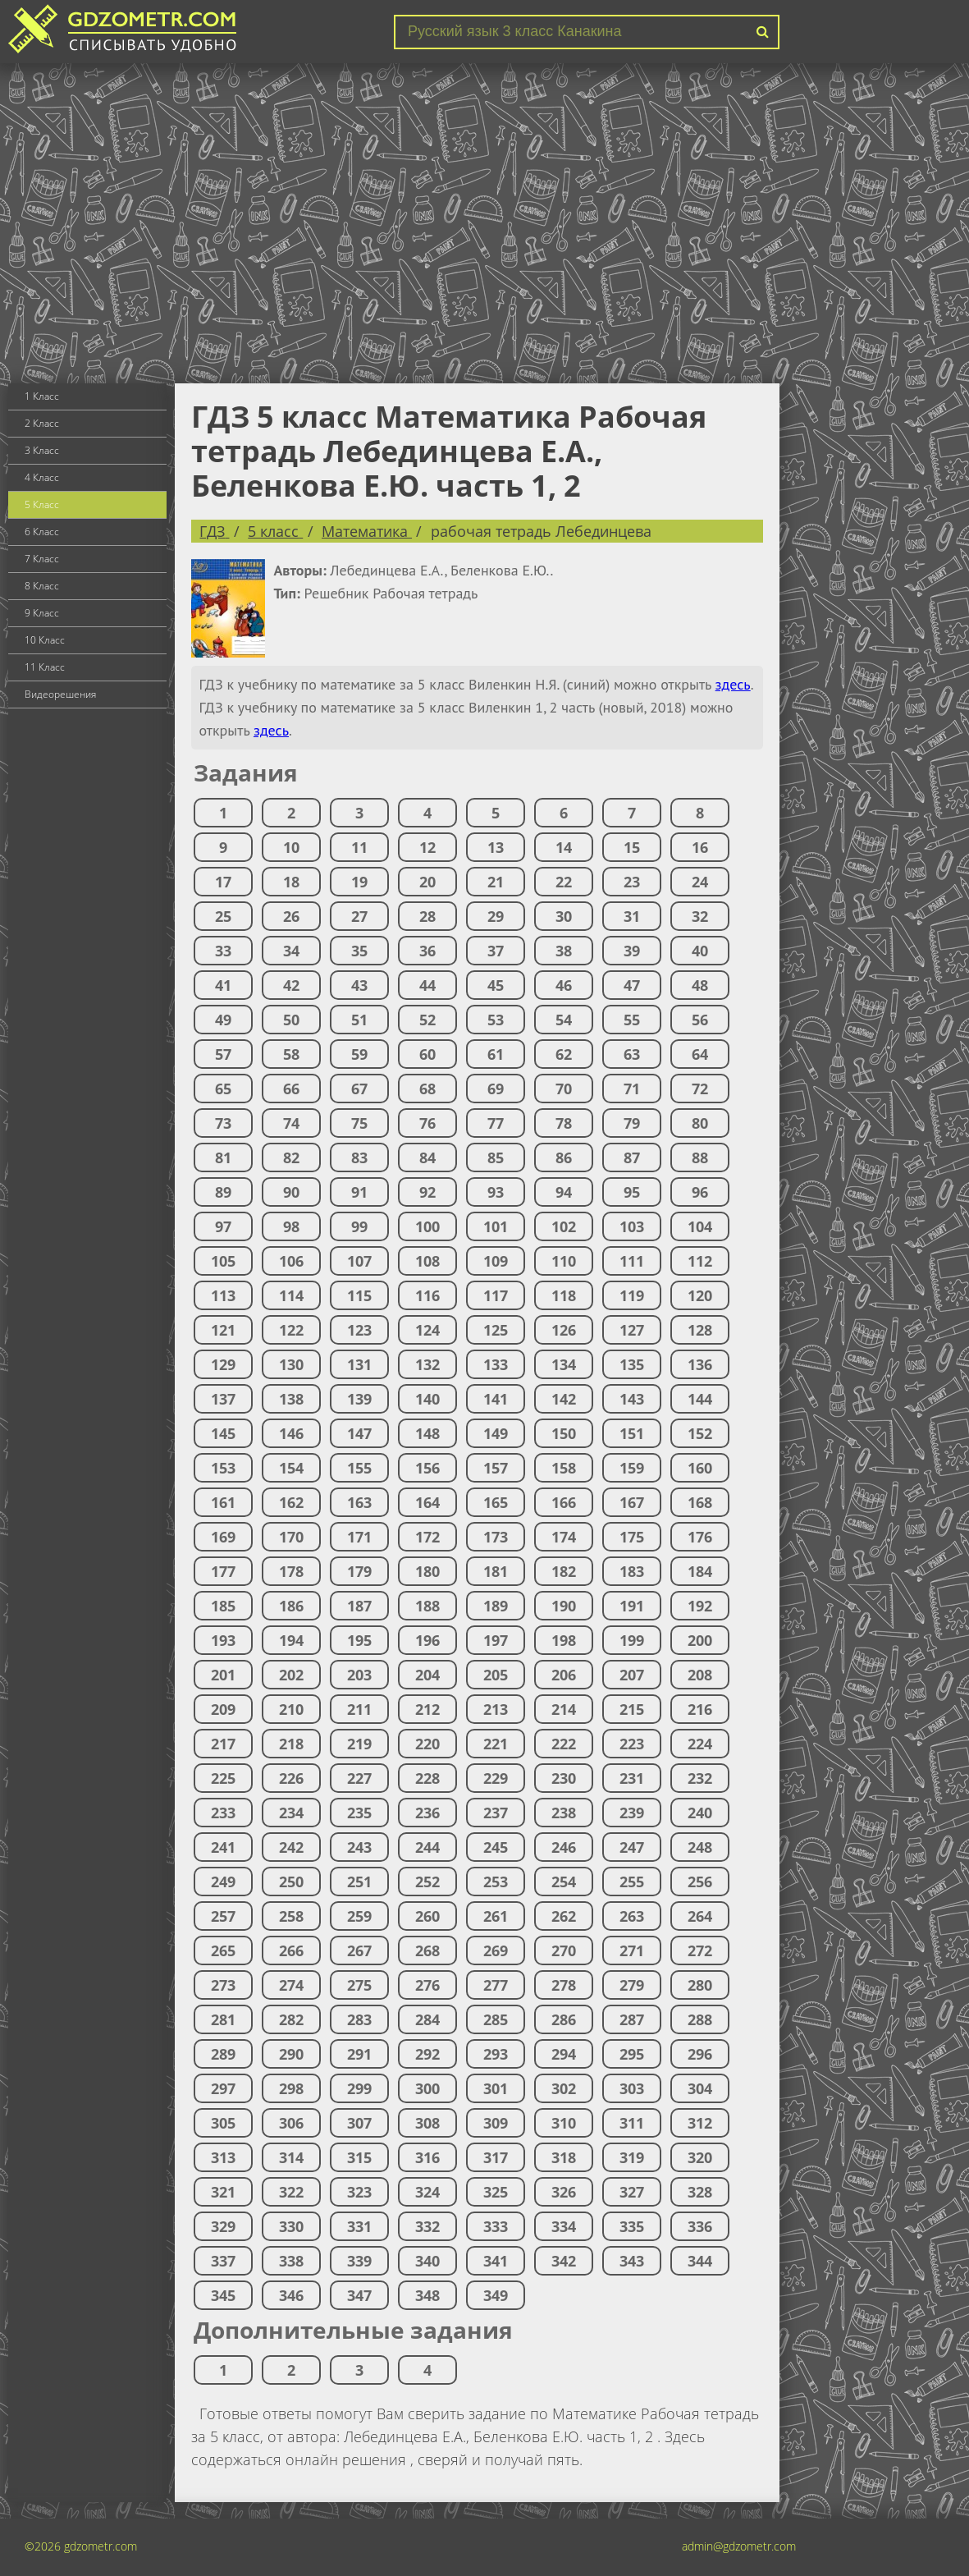  Describe the element at coordinates (700, 2123) in the screenshot. I see `312` at that location.